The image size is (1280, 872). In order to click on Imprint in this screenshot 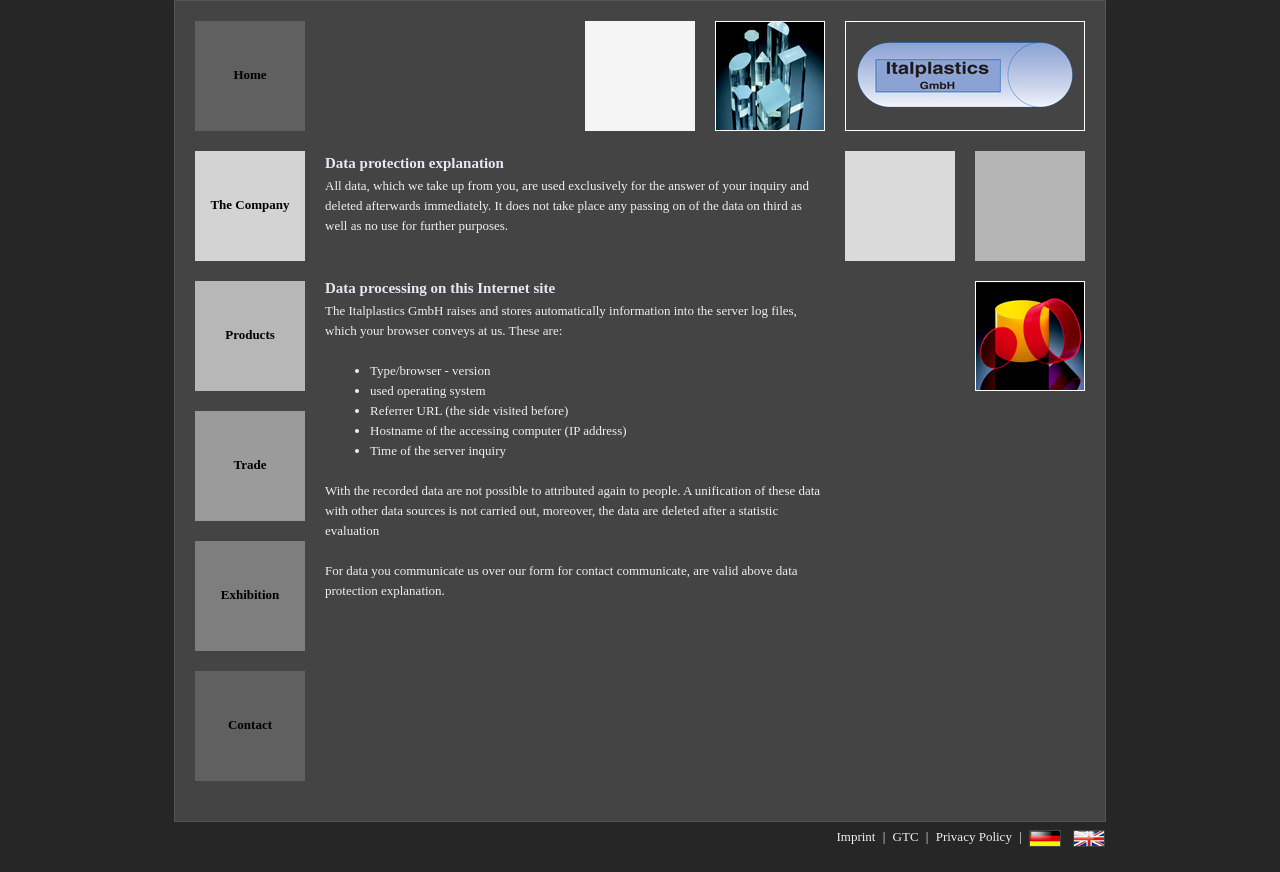, I will do `click(855, 836)`.